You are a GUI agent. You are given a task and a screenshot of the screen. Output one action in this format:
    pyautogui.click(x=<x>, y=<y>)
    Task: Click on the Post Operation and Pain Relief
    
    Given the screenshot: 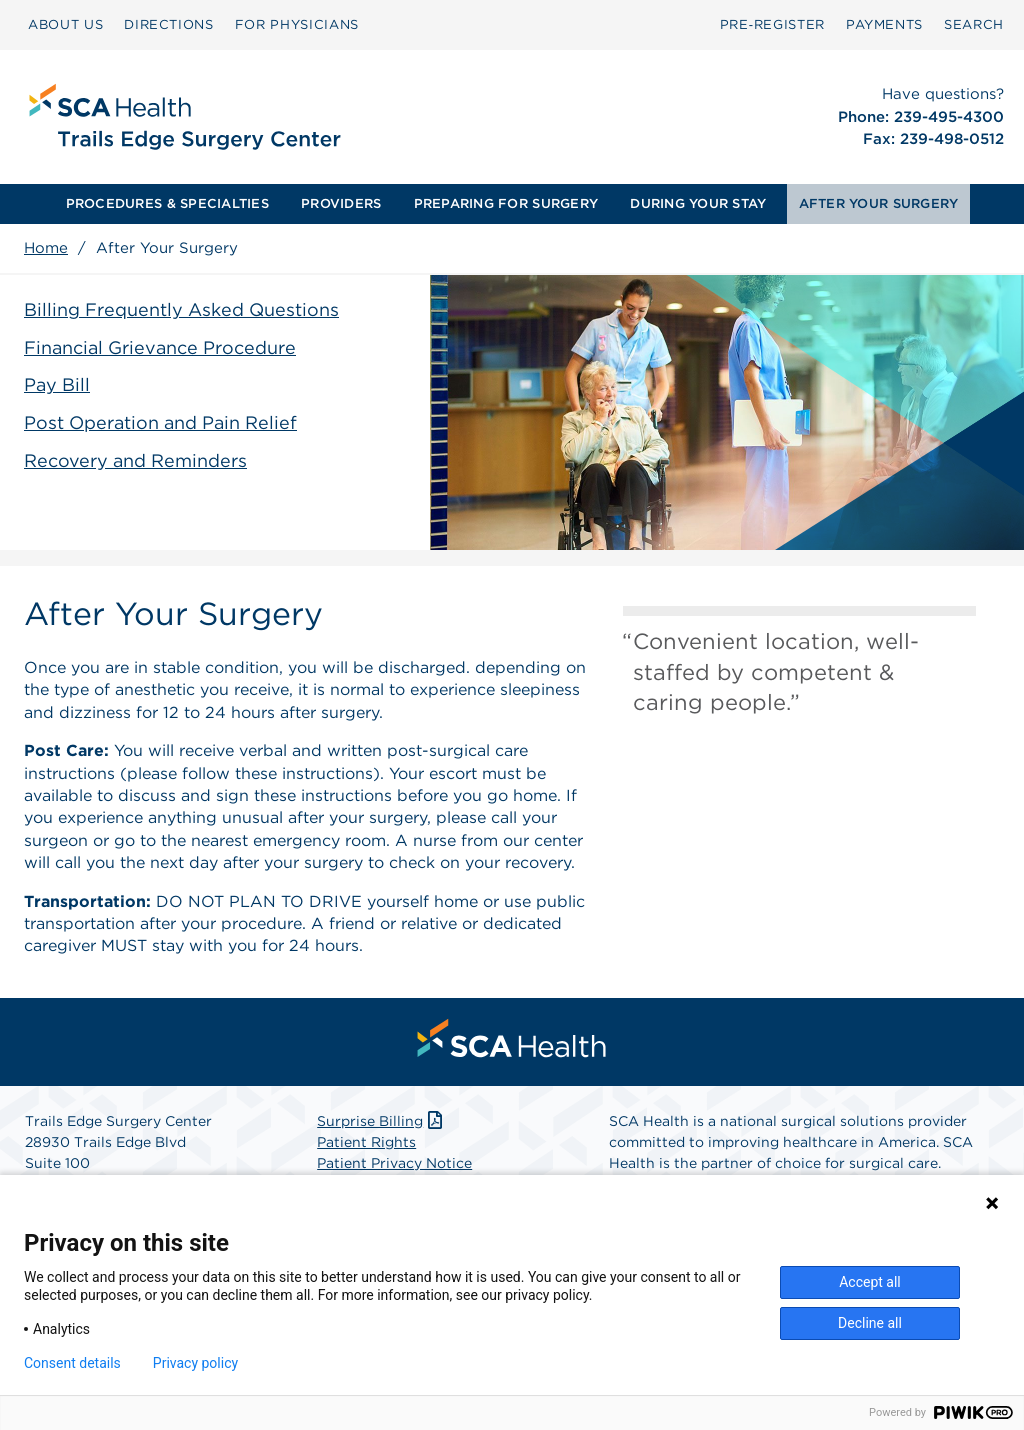 What is the action you would take?
    pyautogui.click(x=160, y=422)
    